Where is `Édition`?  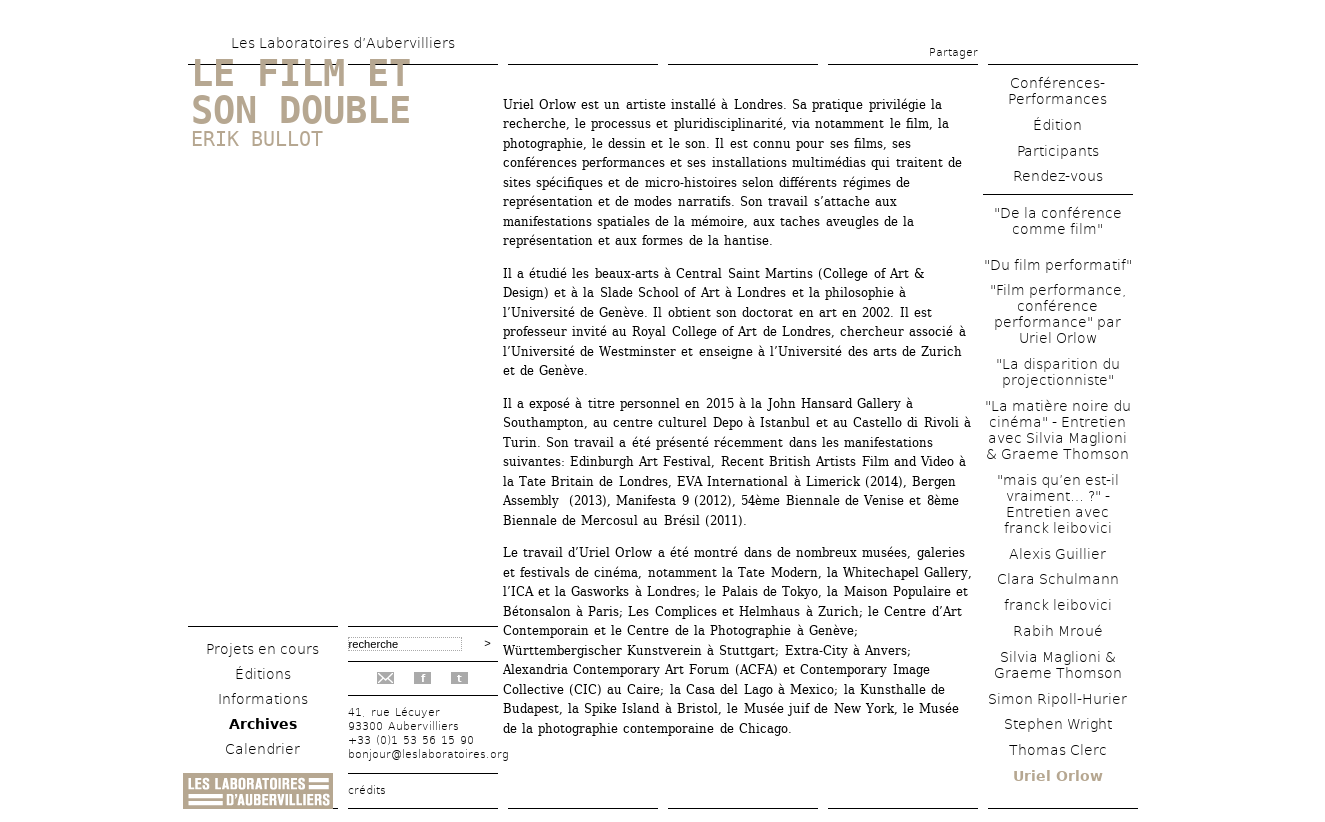
Édition is located at coordinates (1057, 125).